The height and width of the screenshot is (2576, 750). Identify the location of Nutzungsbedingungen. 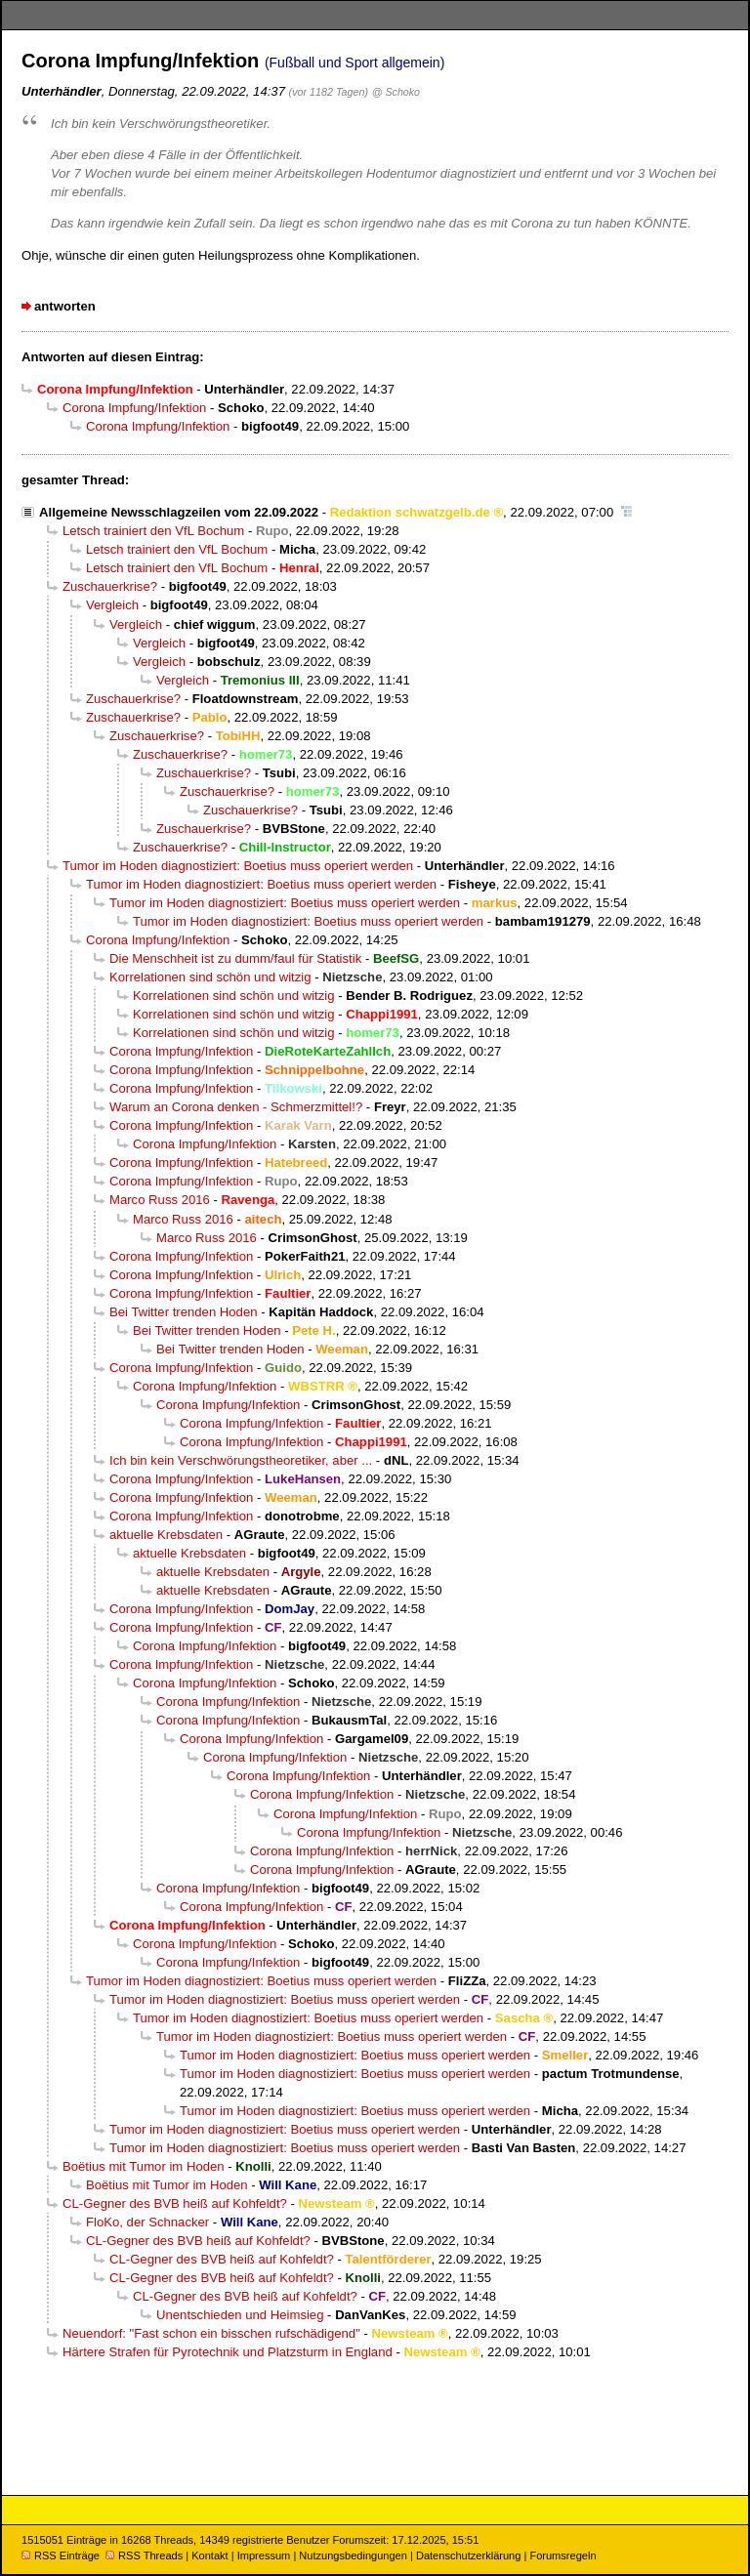
(353, 2555).